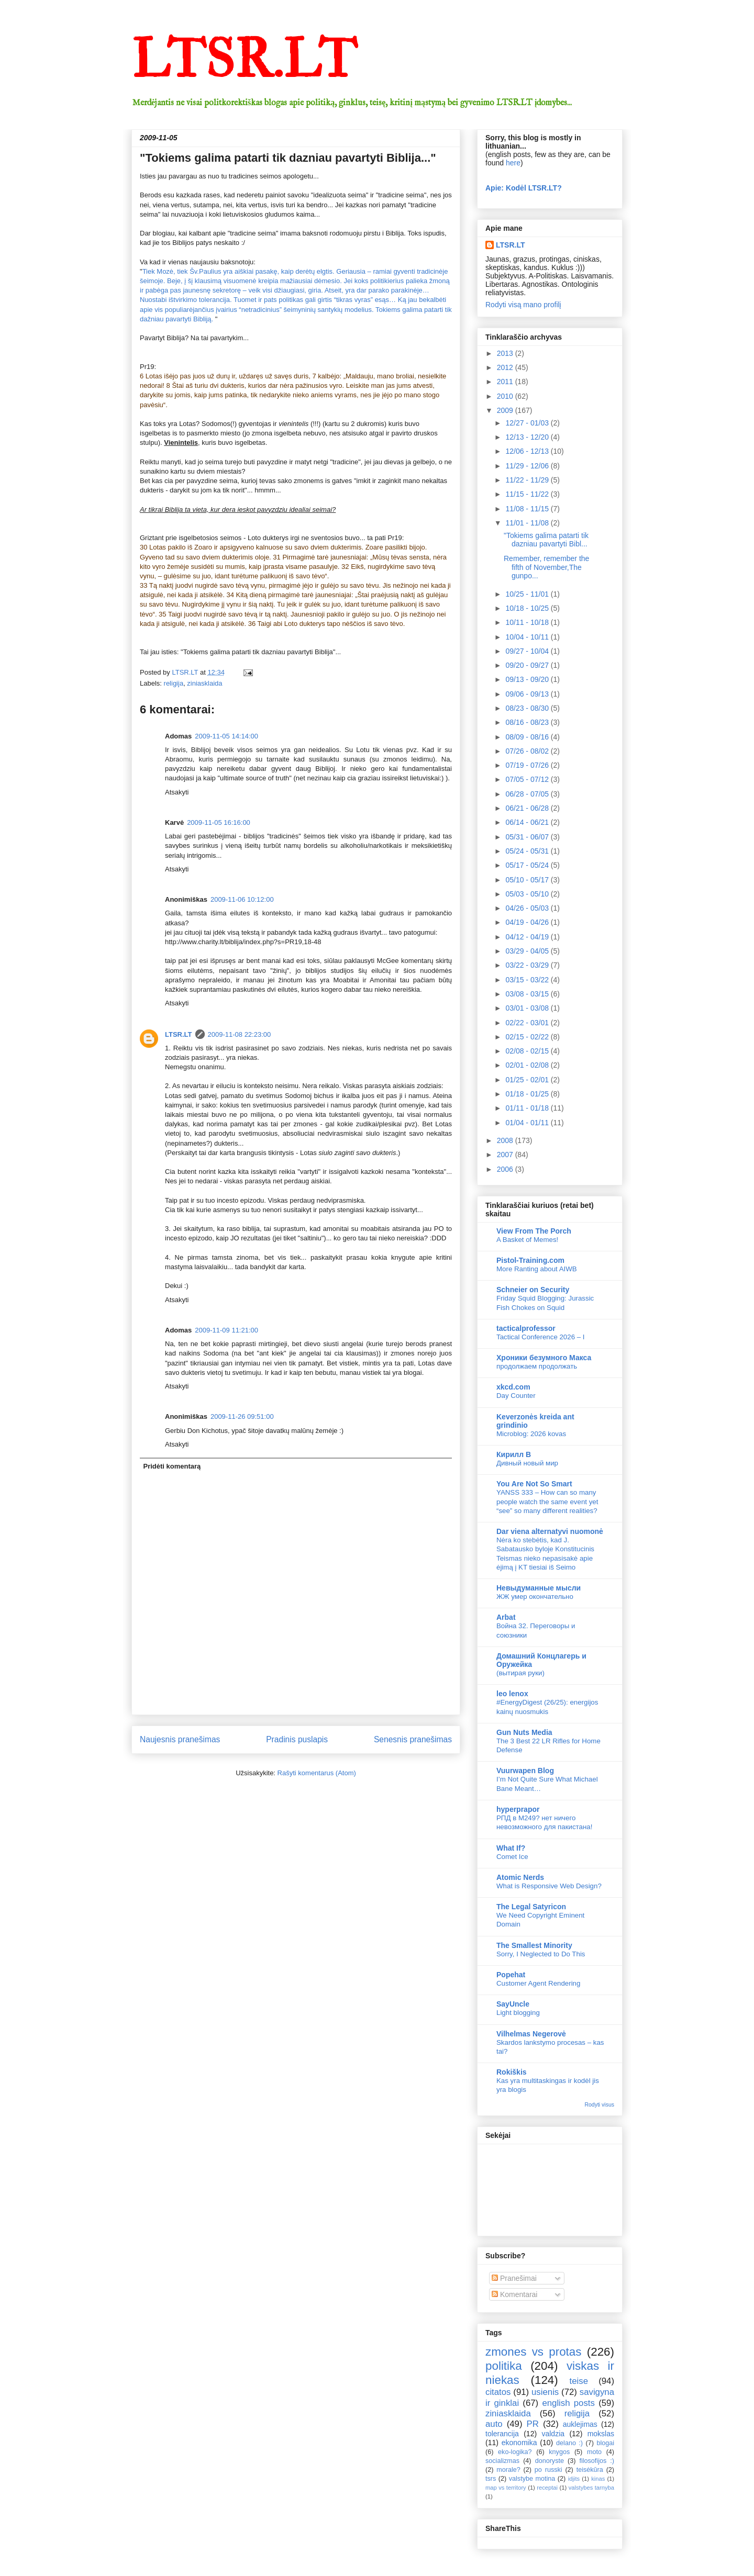 Image resolution: width=754 pixels, height=2576 pixels. Describe the element at coordinates (527, 837) in the screenshot. I see `05/31 - 06/07` at that location.